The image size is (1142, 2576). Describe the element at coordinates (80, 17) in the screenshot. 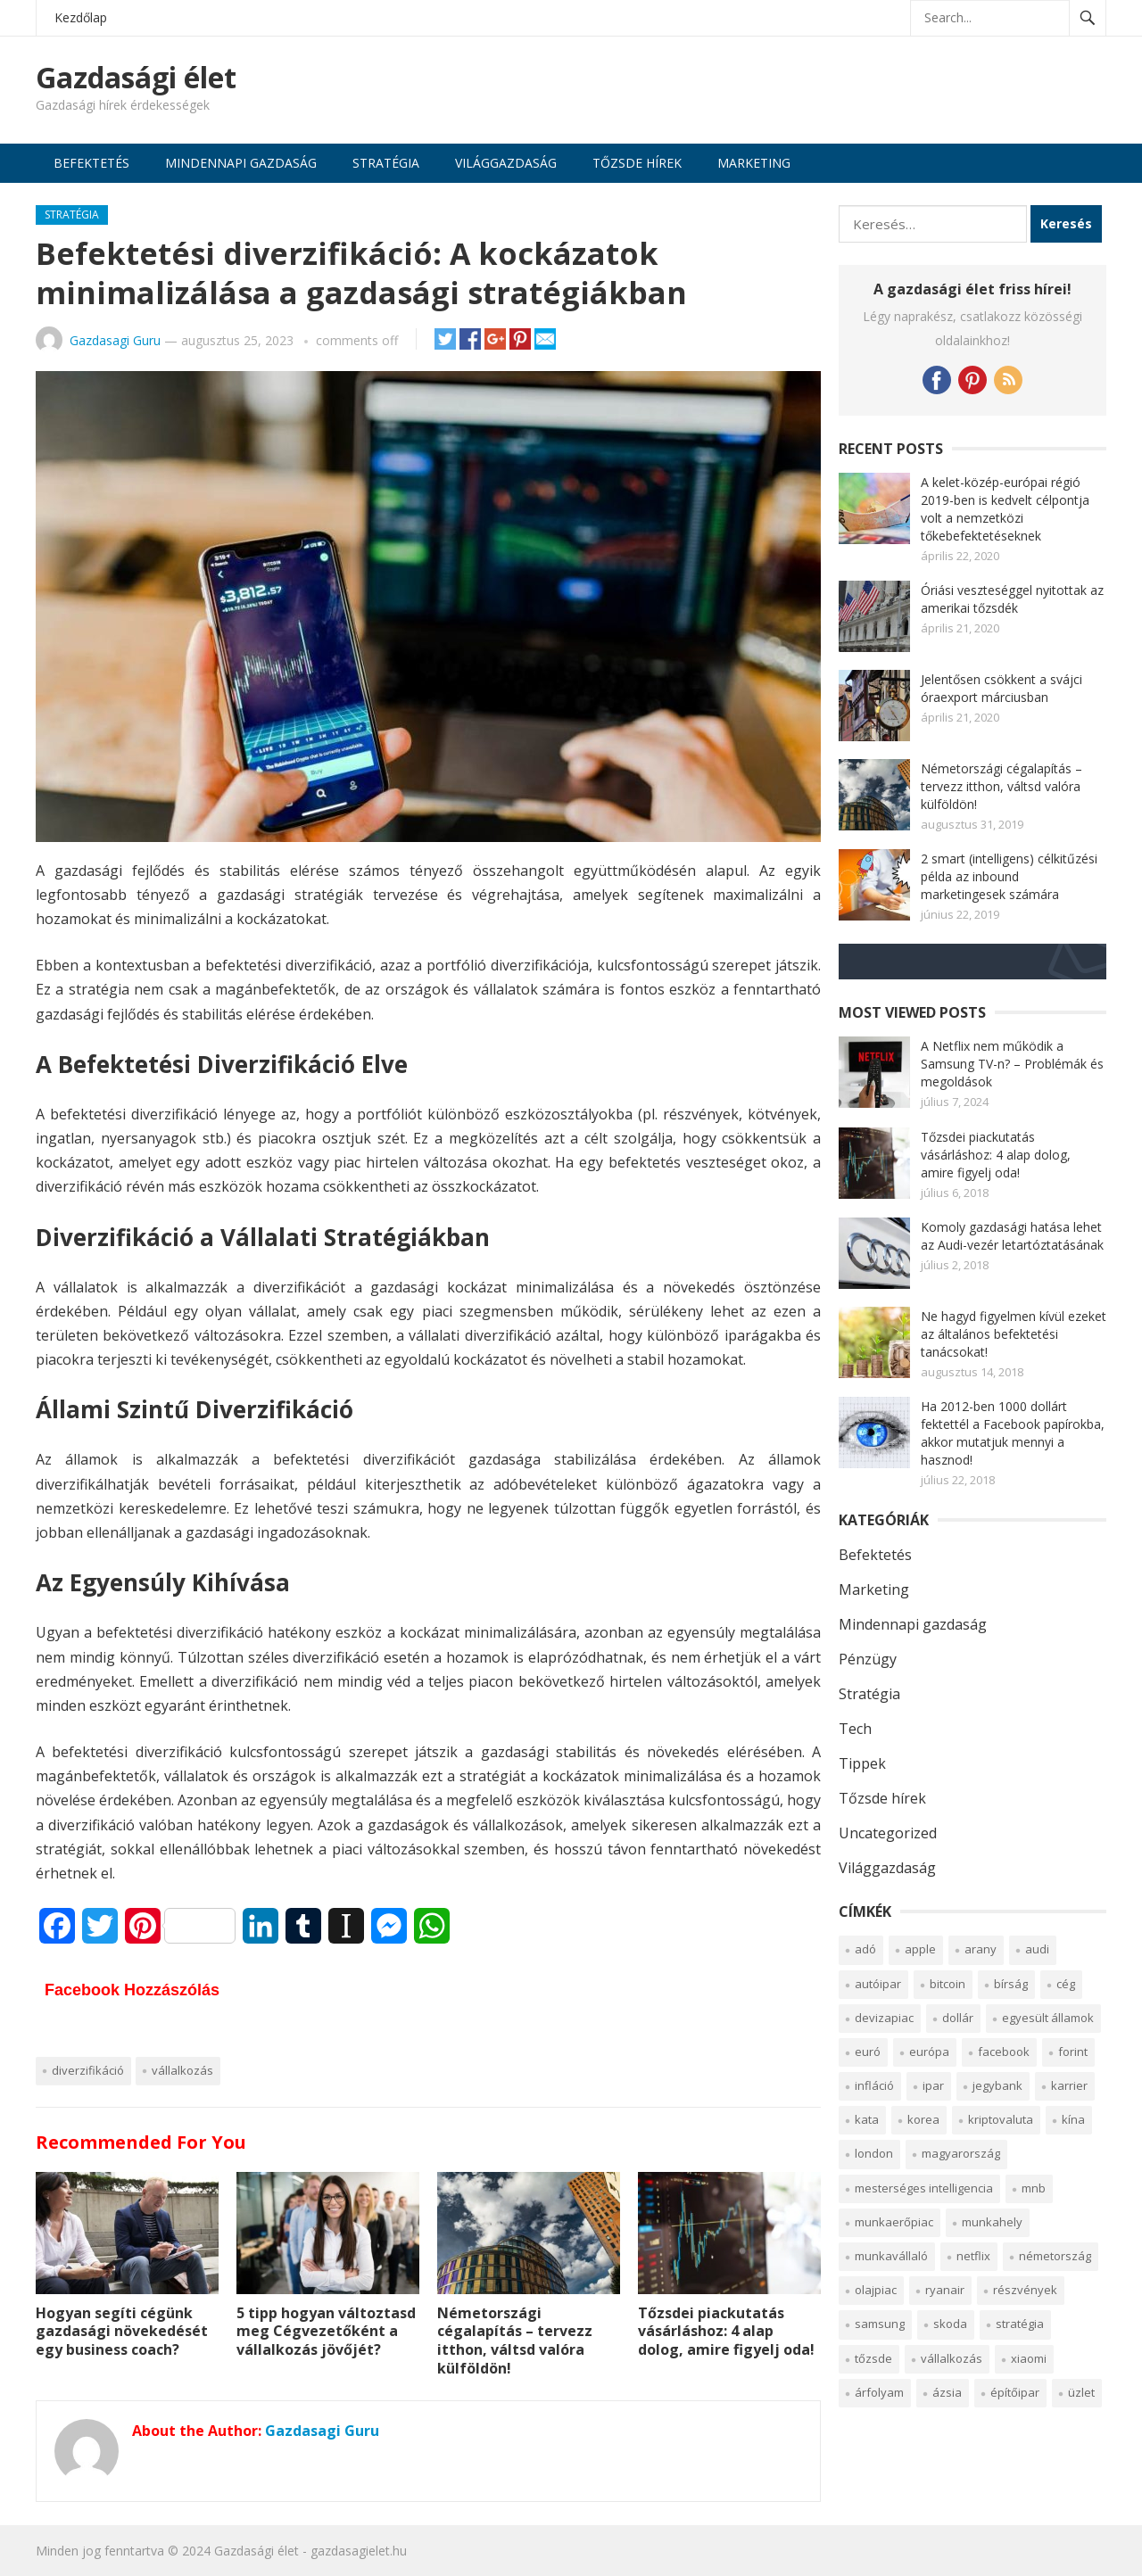

I see `Kezdőlap` at that location.